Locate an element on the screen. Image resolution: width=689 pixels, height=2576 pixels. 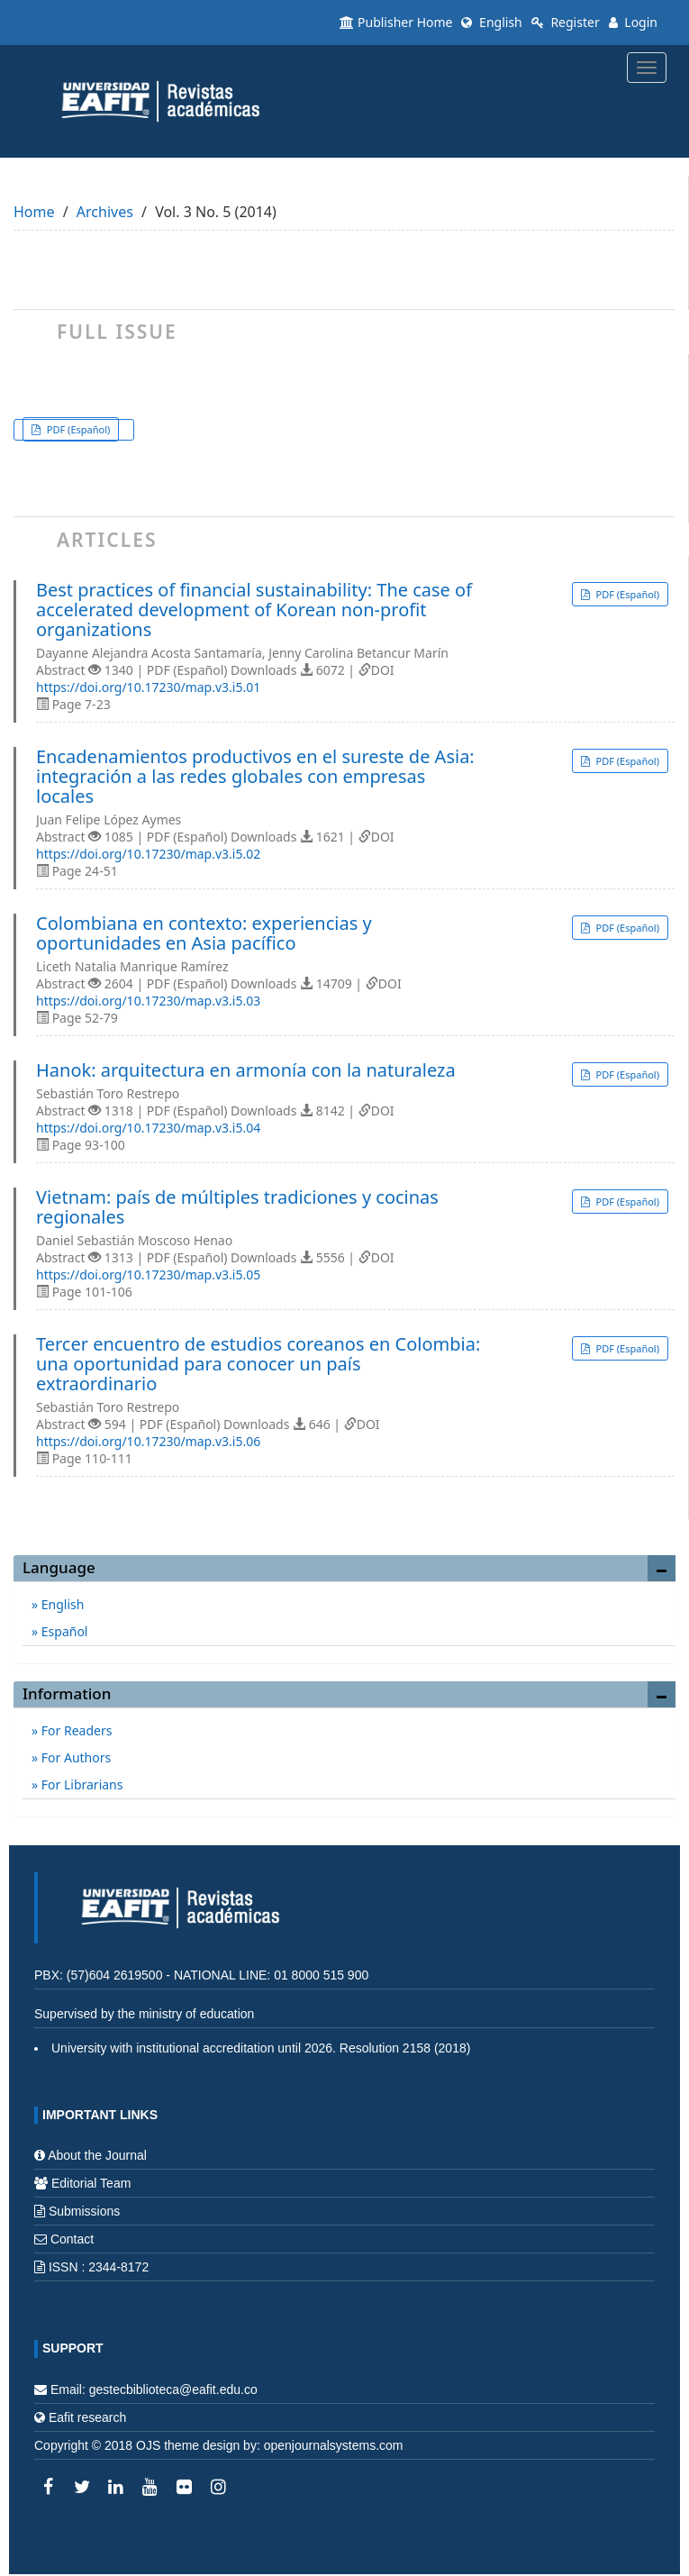
PDF (Español) [button] is located at coordinates (77, 429).